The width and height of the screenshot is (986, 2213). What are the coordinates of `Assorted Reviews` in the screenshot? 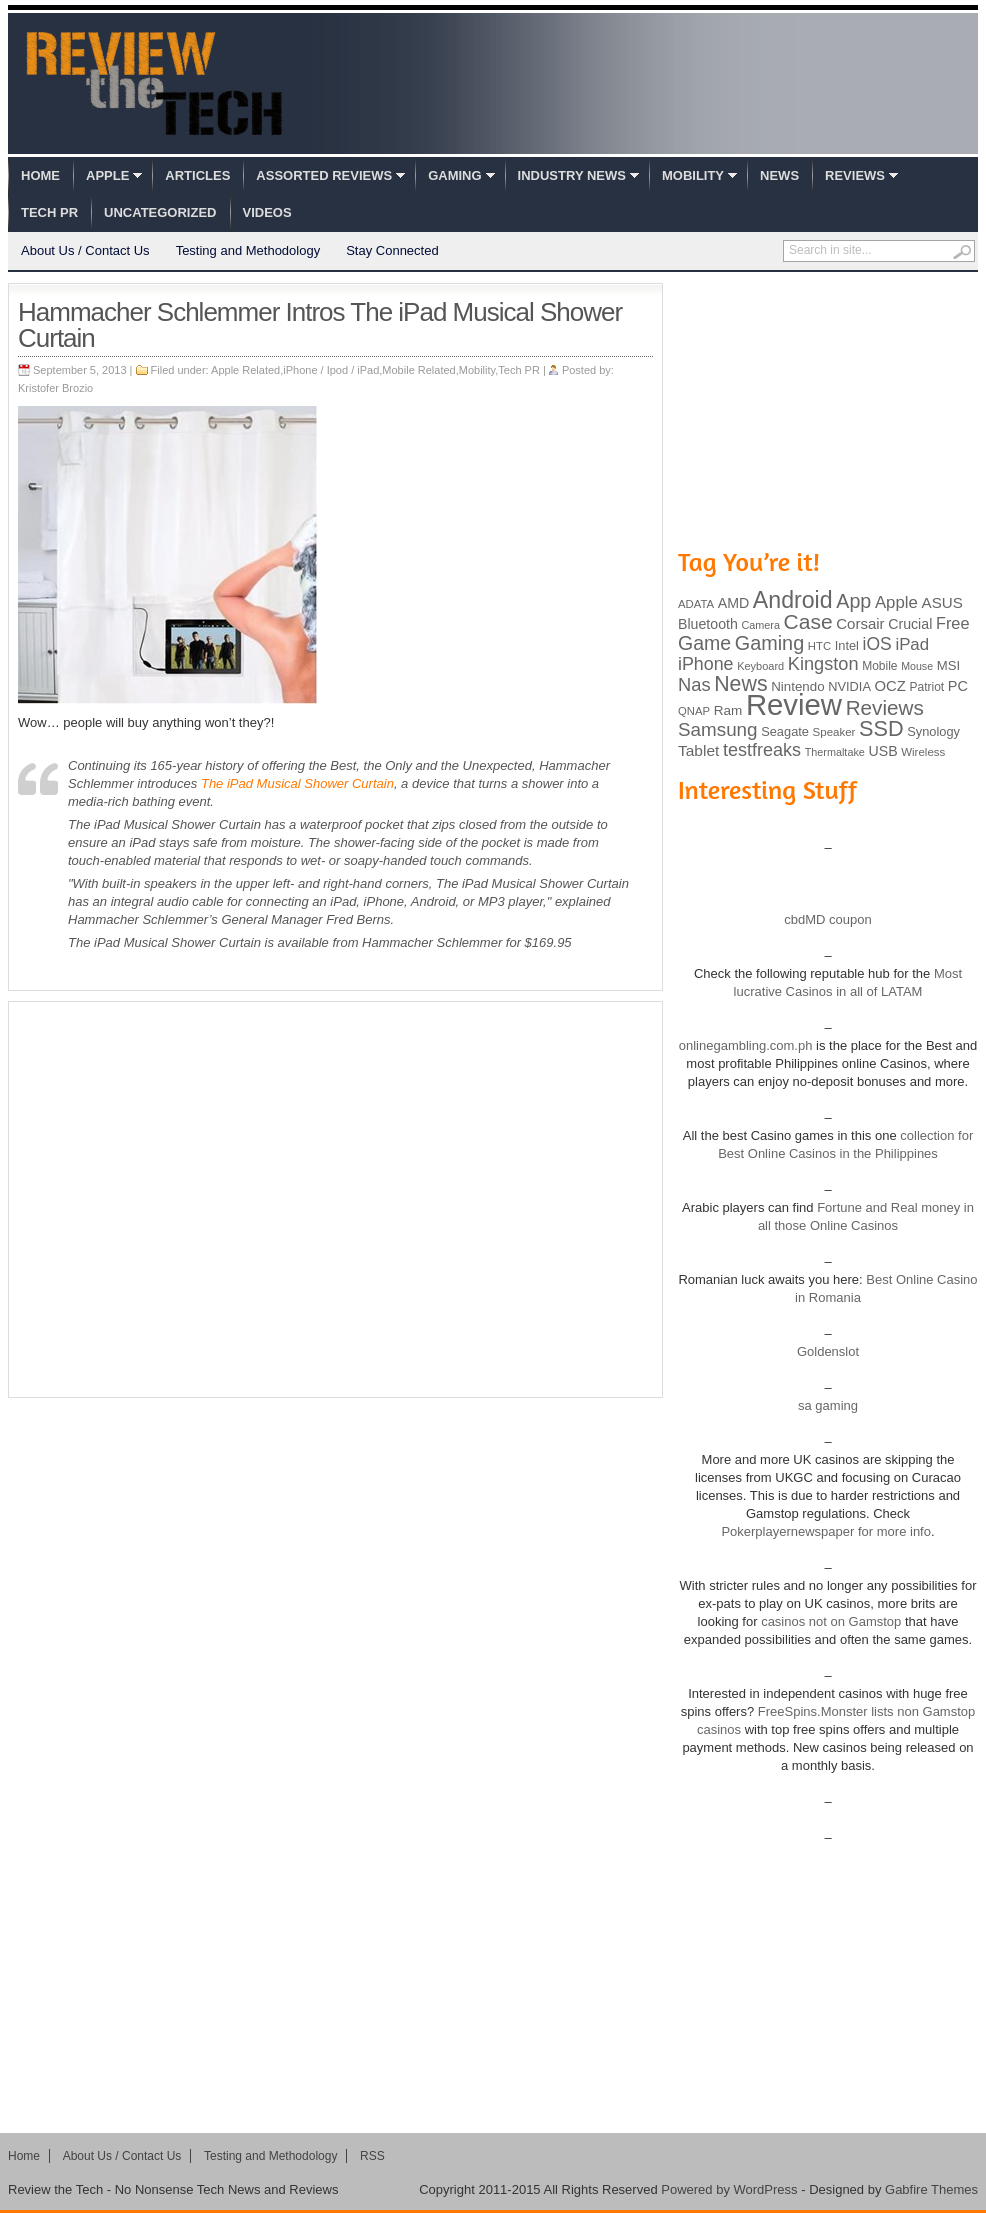 It's located at (324, 175).